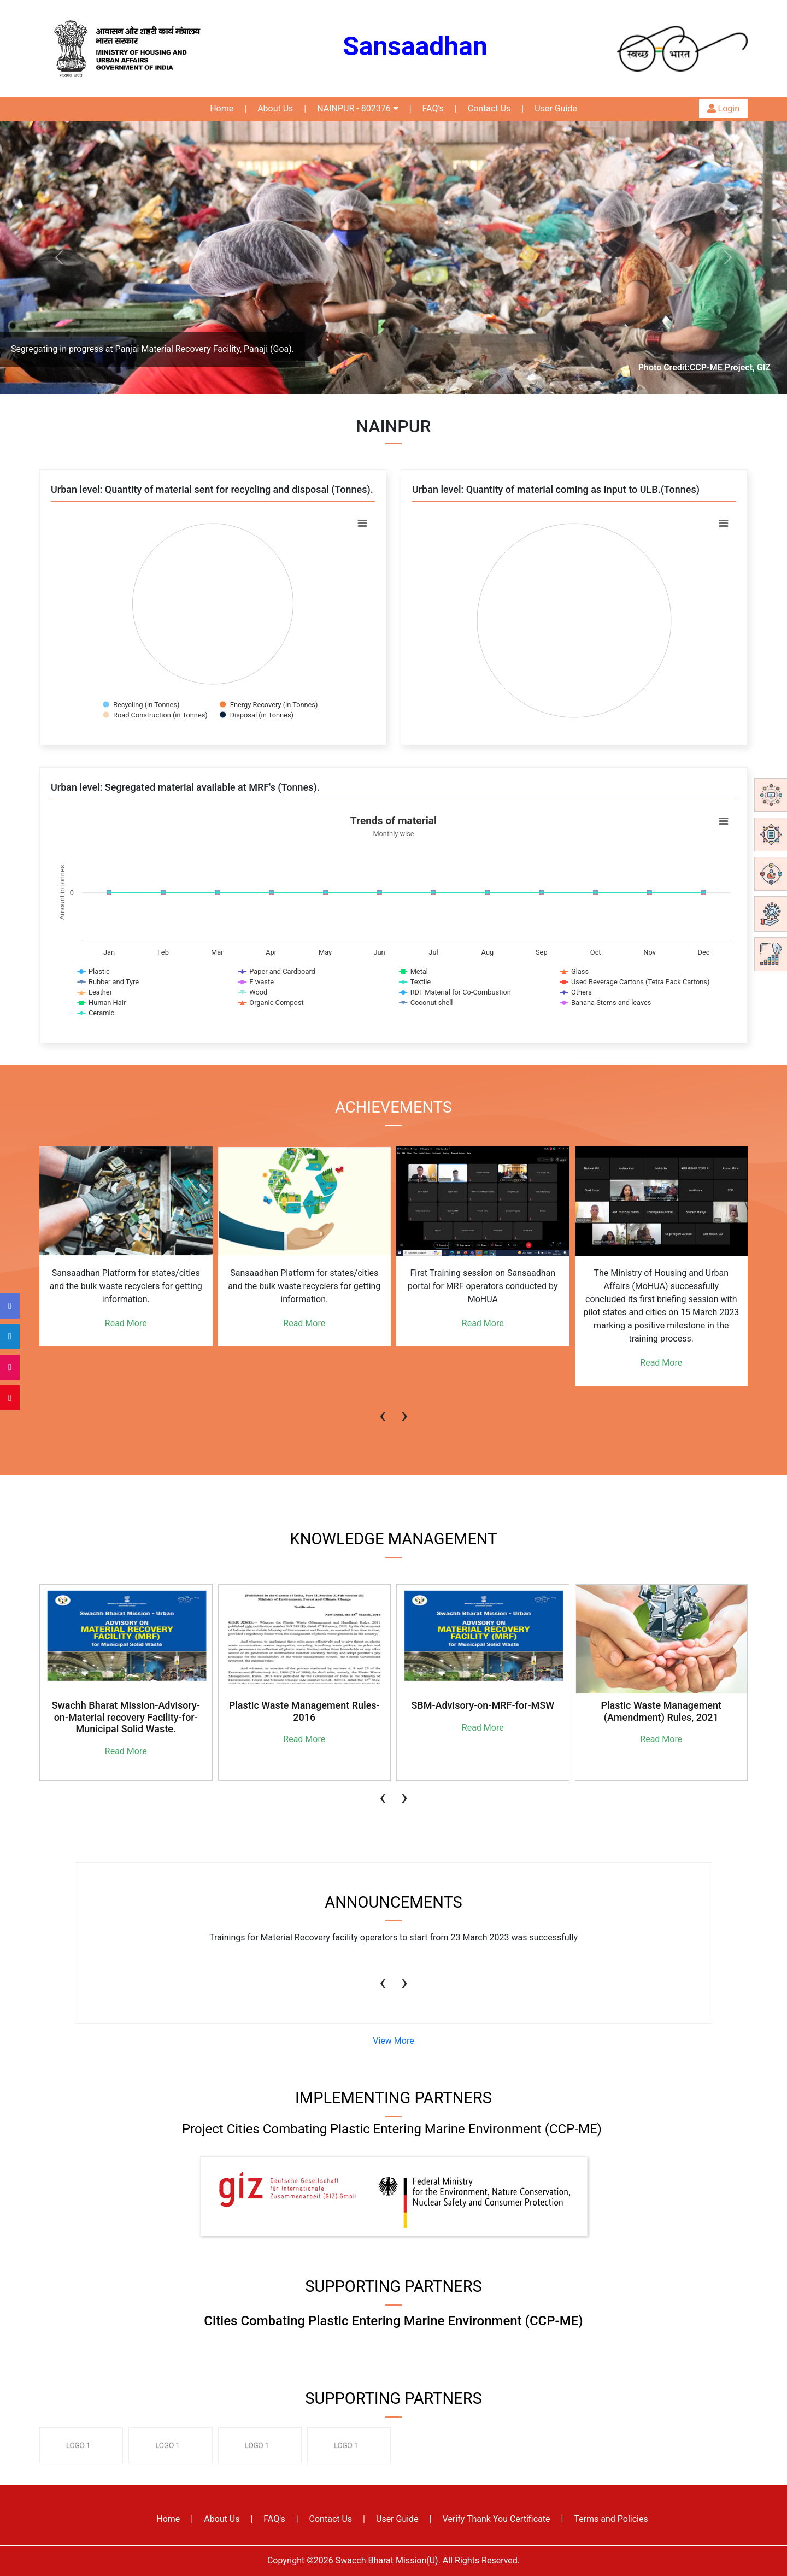  Describe the element at coordinates (357, 108) in the screenshot. I see `NAINPUR - 802376` at that location.